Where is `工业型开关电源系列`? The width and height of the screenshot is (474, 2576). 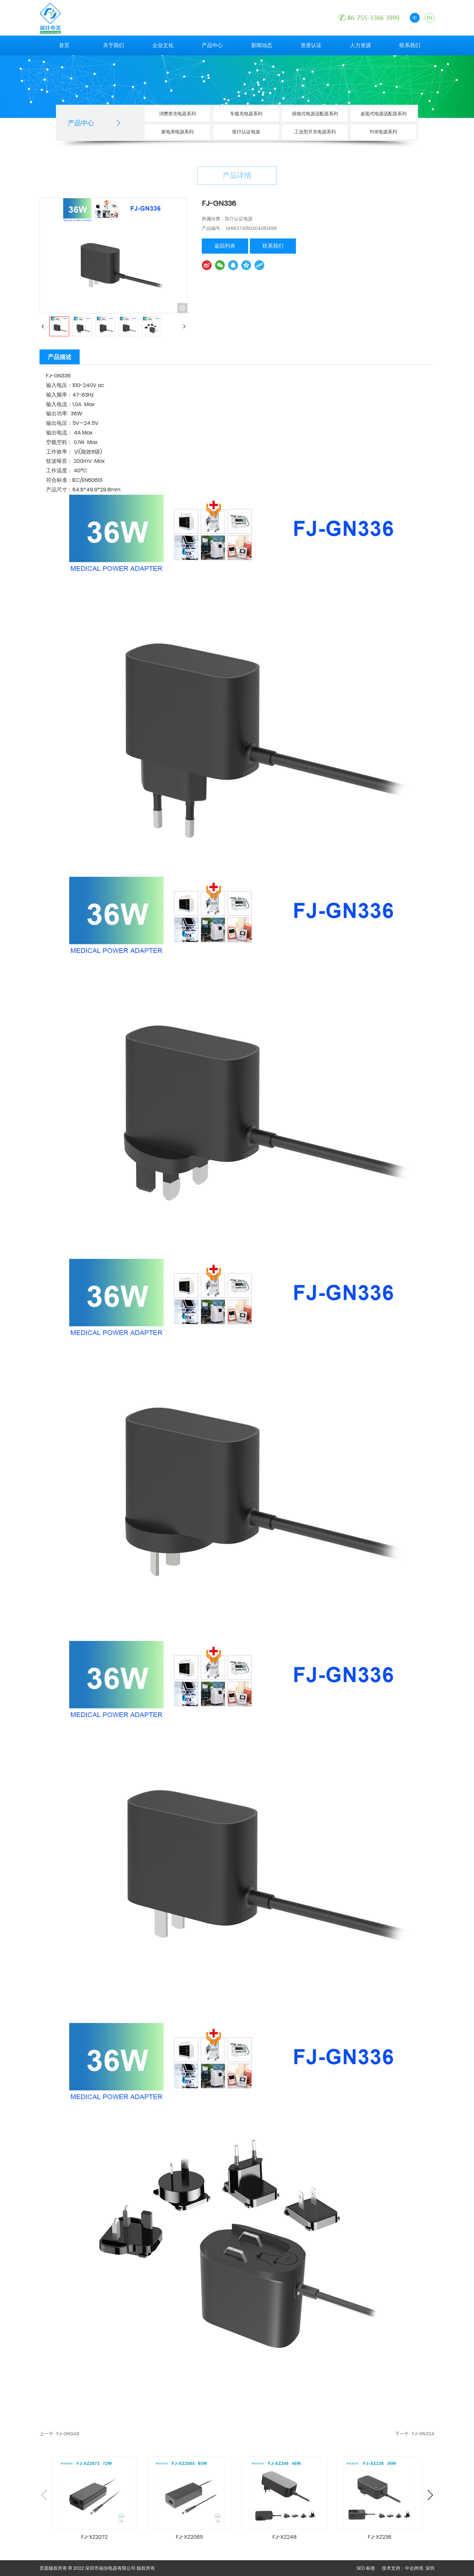 工业型开关电源系列 is located at coordinates (315, 131).